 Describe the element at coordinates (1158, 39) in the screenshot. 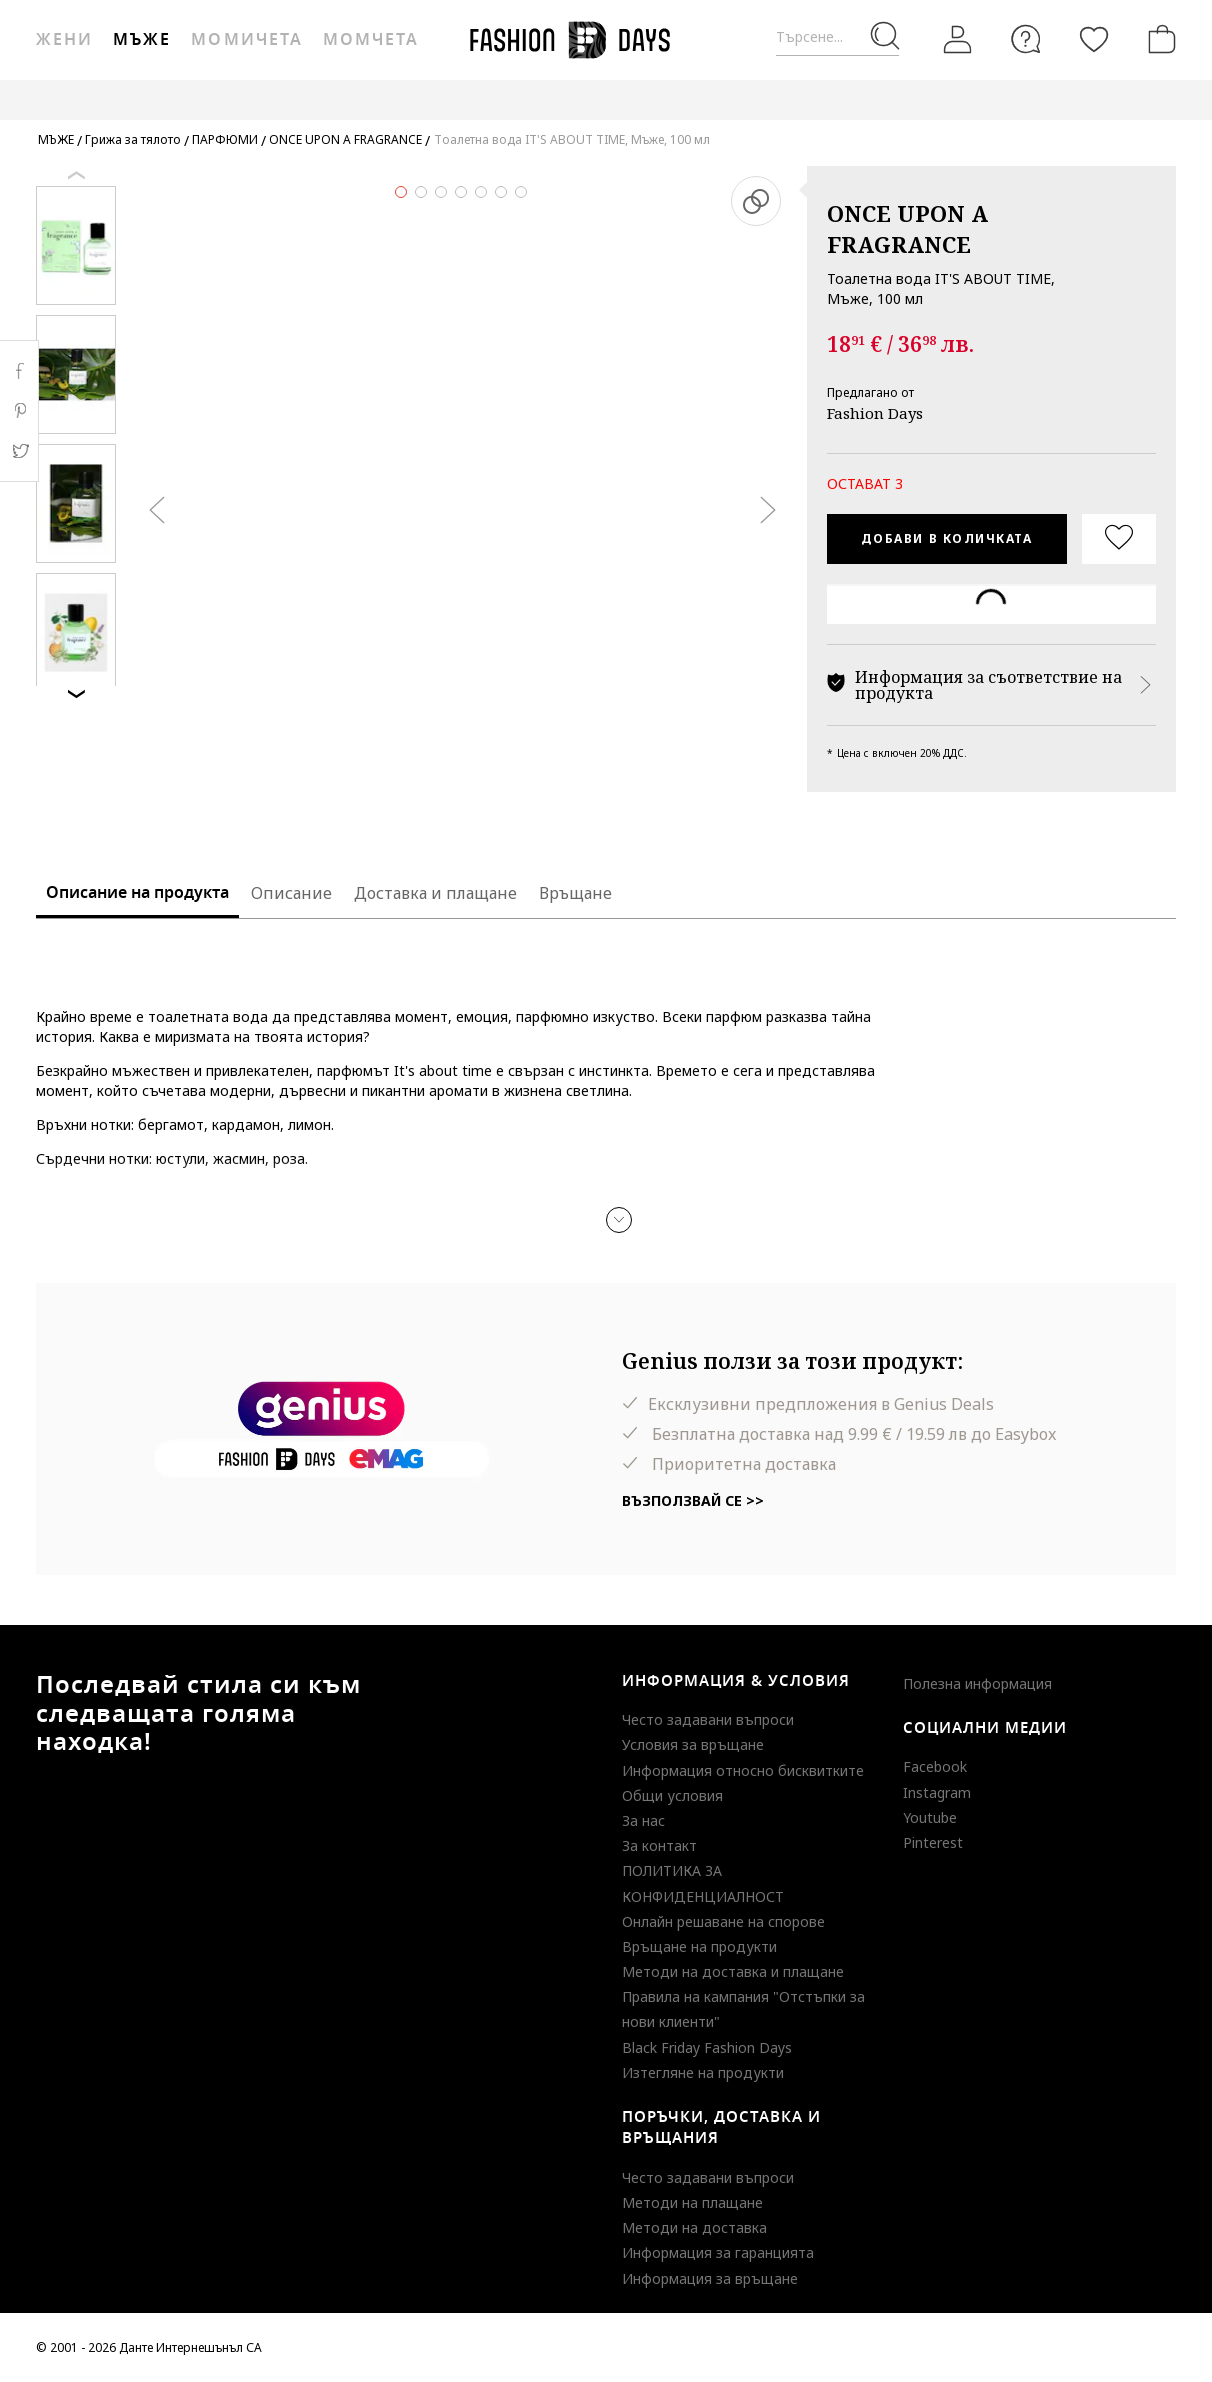

I see `[Количка]` at that location.